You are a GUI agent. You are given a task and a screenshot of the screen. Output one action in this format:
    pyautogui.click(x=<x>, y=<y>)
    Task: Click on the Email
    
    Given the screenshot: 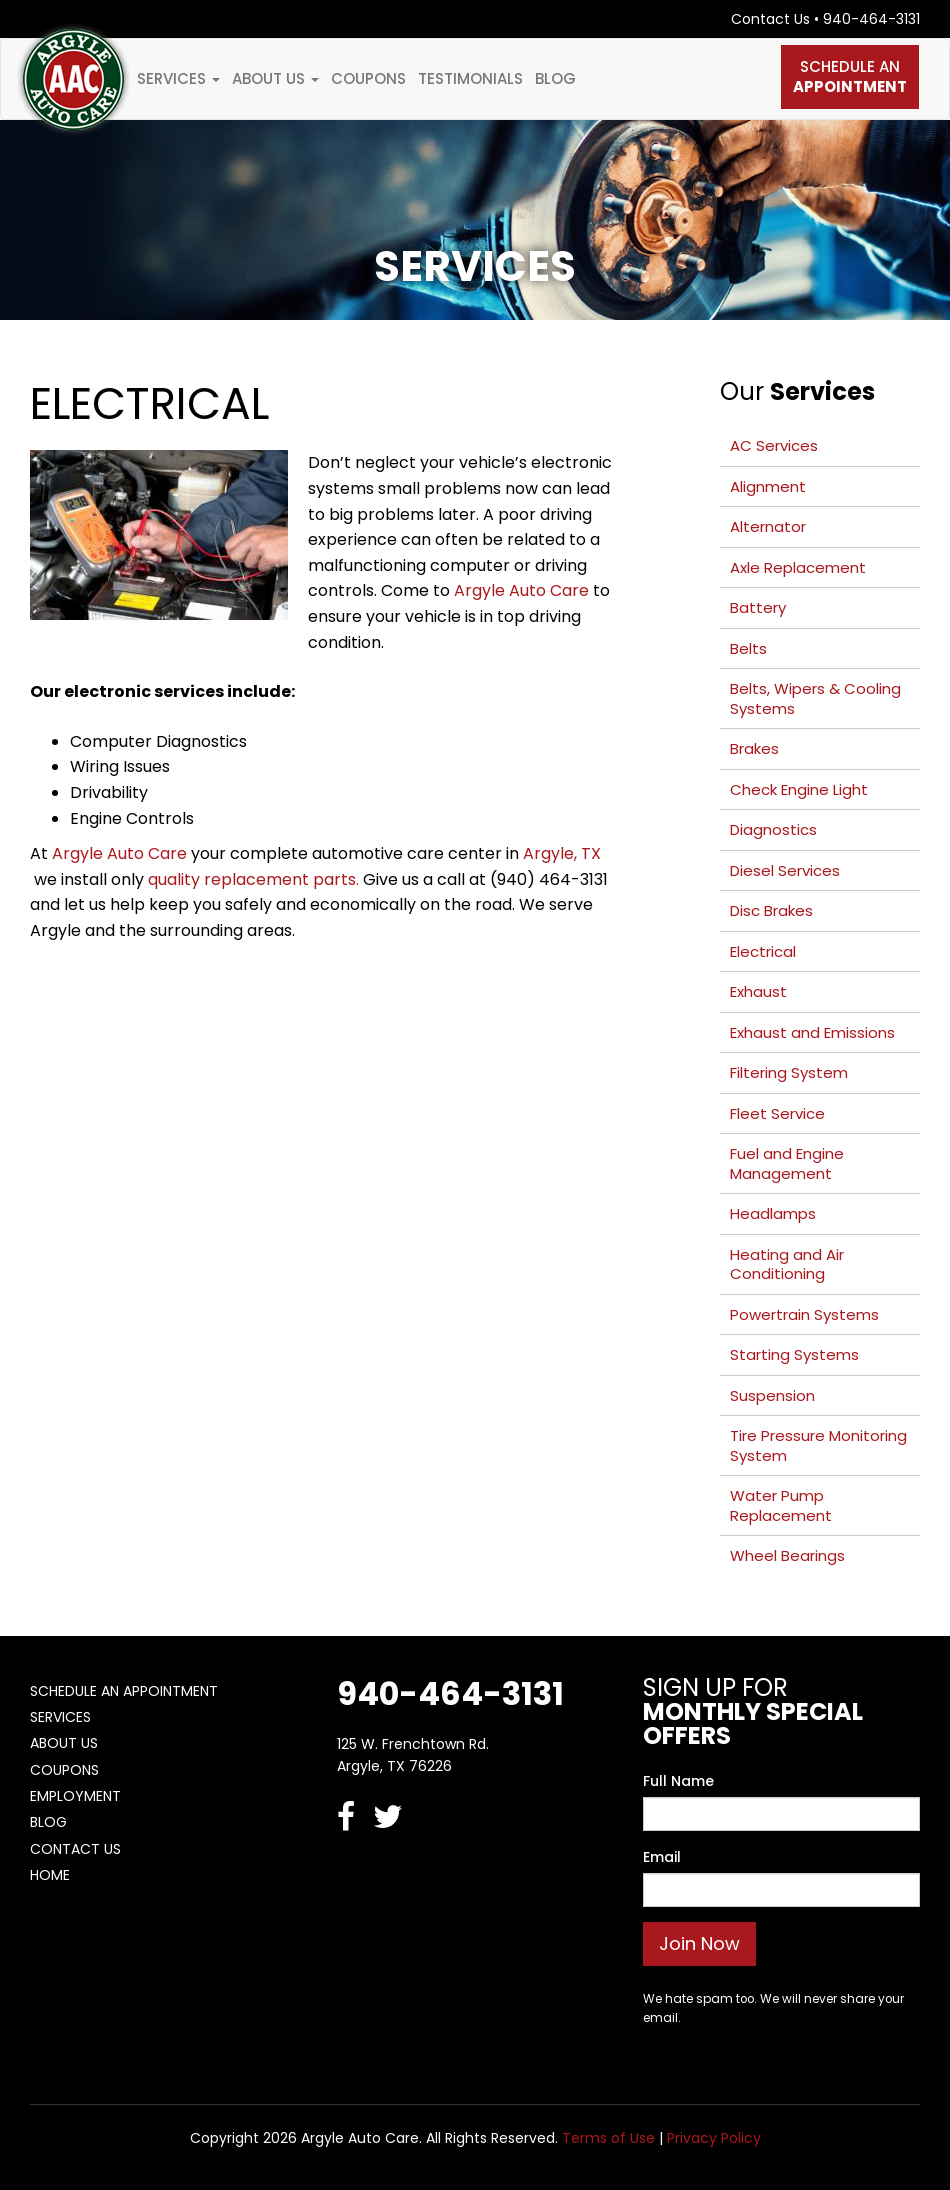 What is the action you would take?
    pyautogui.click(x=662, y=1857)
    